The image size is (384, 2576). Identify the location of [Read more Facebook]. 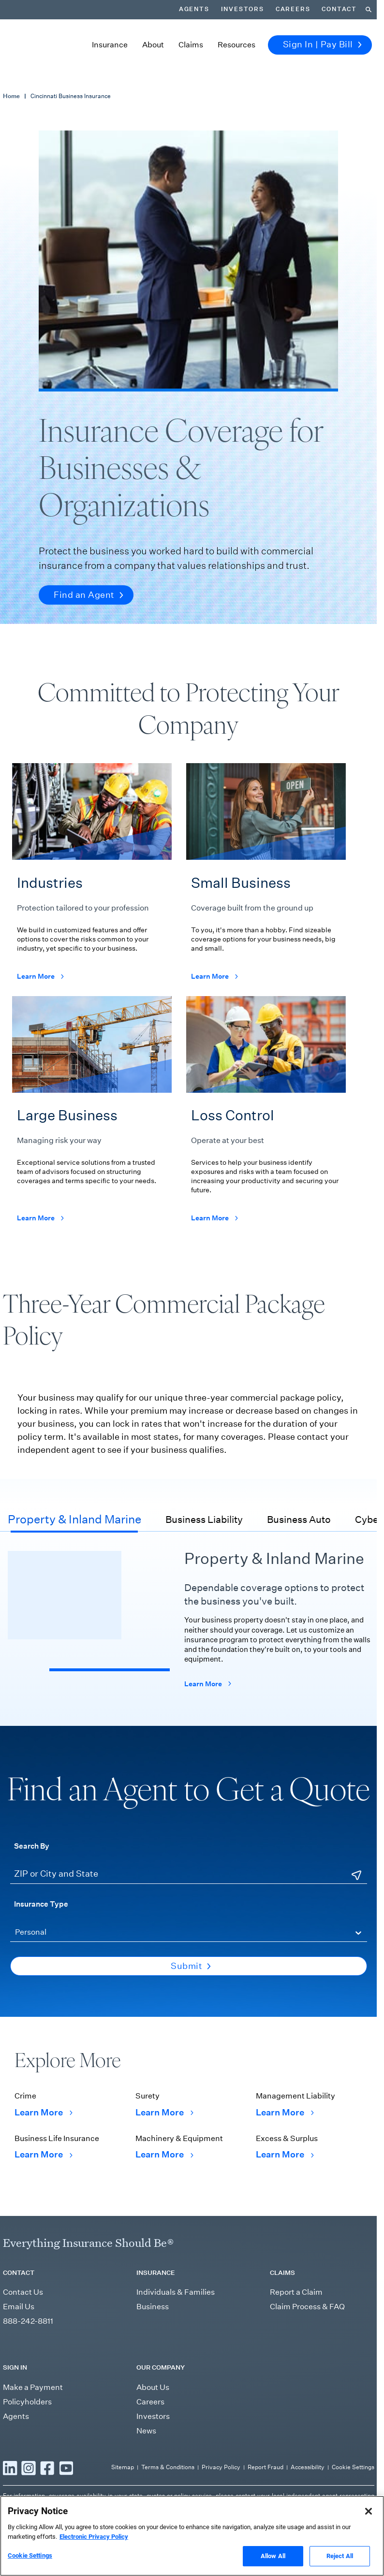
(47, 2467).